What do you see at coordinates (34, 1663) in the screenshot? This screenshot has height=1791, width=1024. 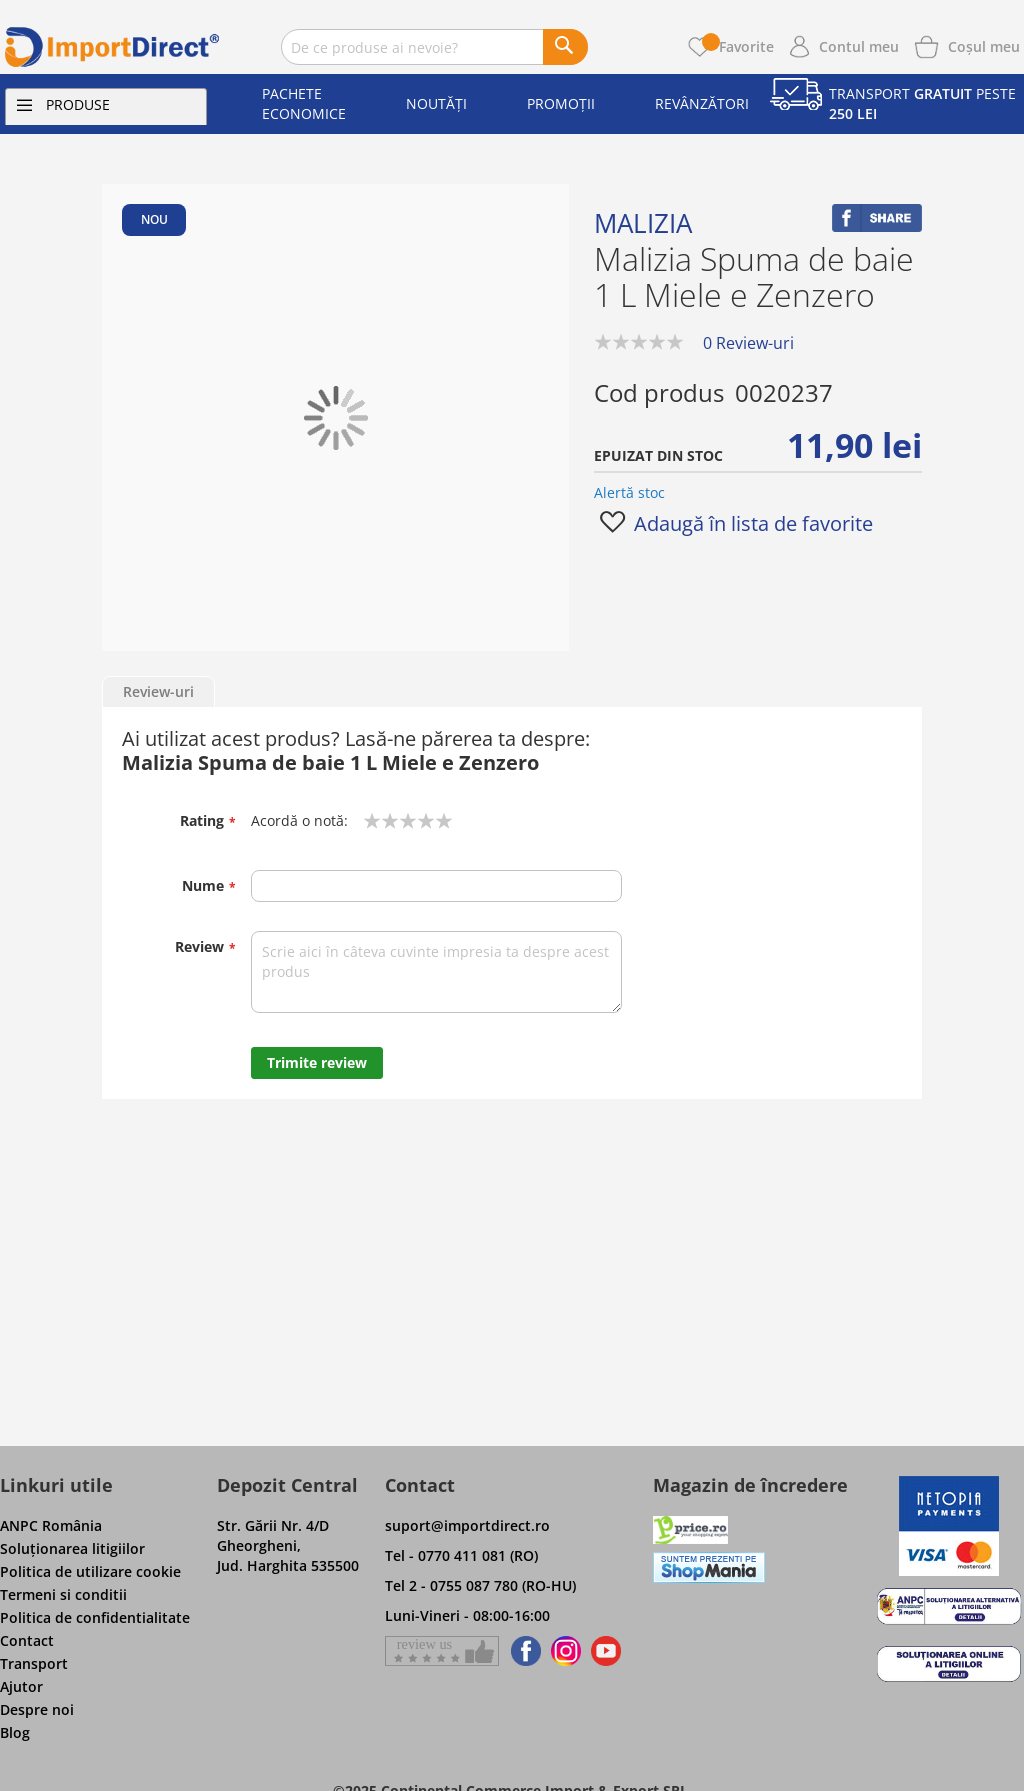 I see `Transport` at bounding box center [34, 1663].